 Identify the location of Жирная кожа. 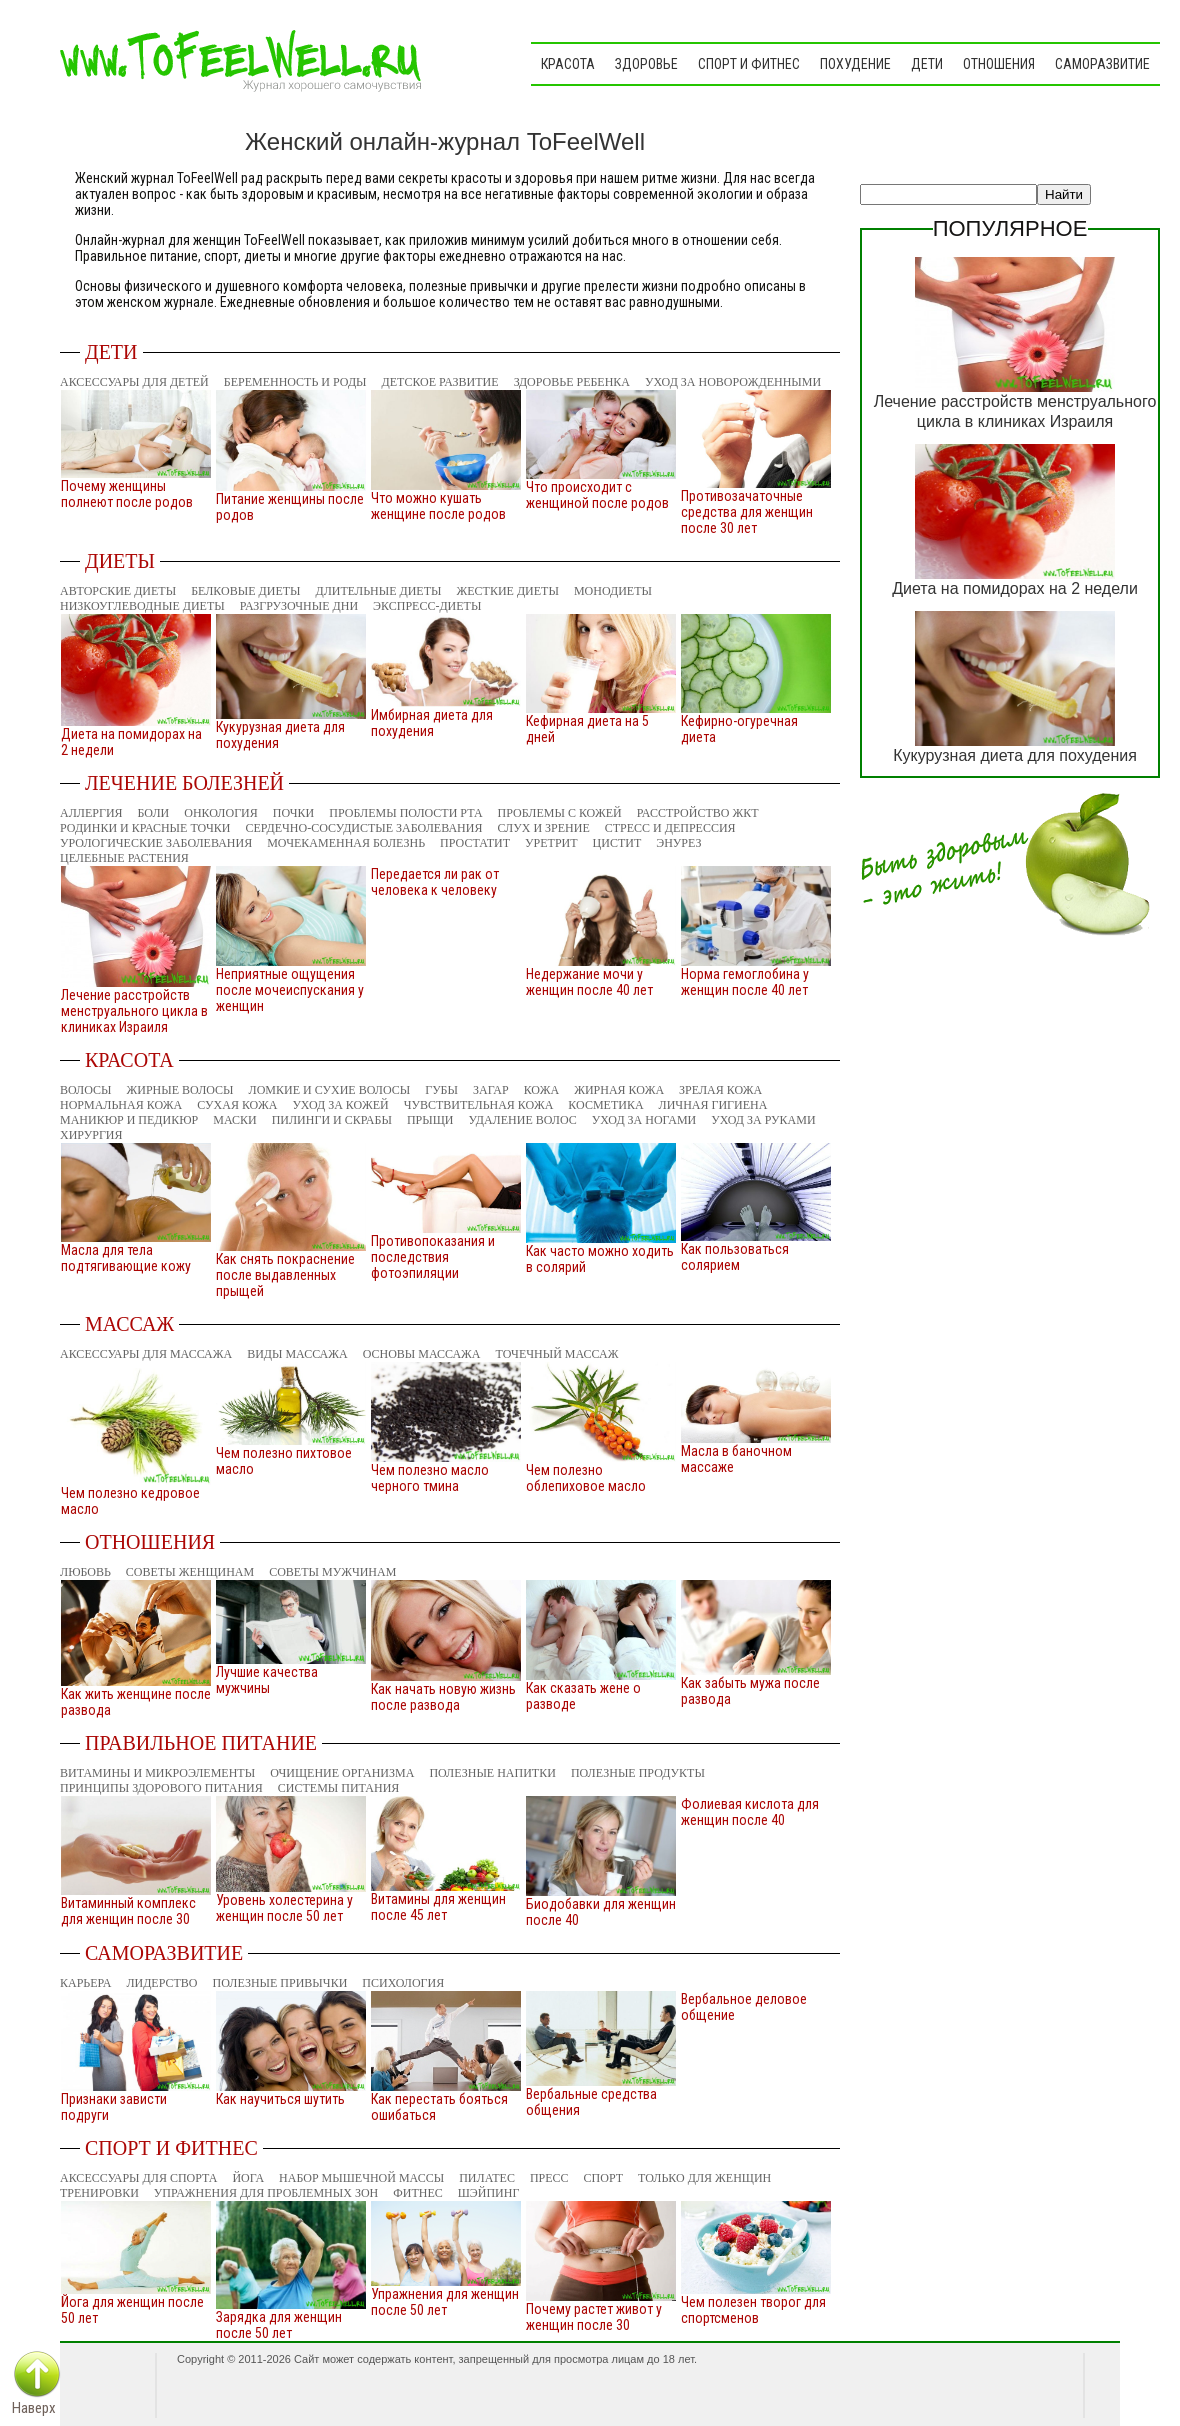
(619, 1090).